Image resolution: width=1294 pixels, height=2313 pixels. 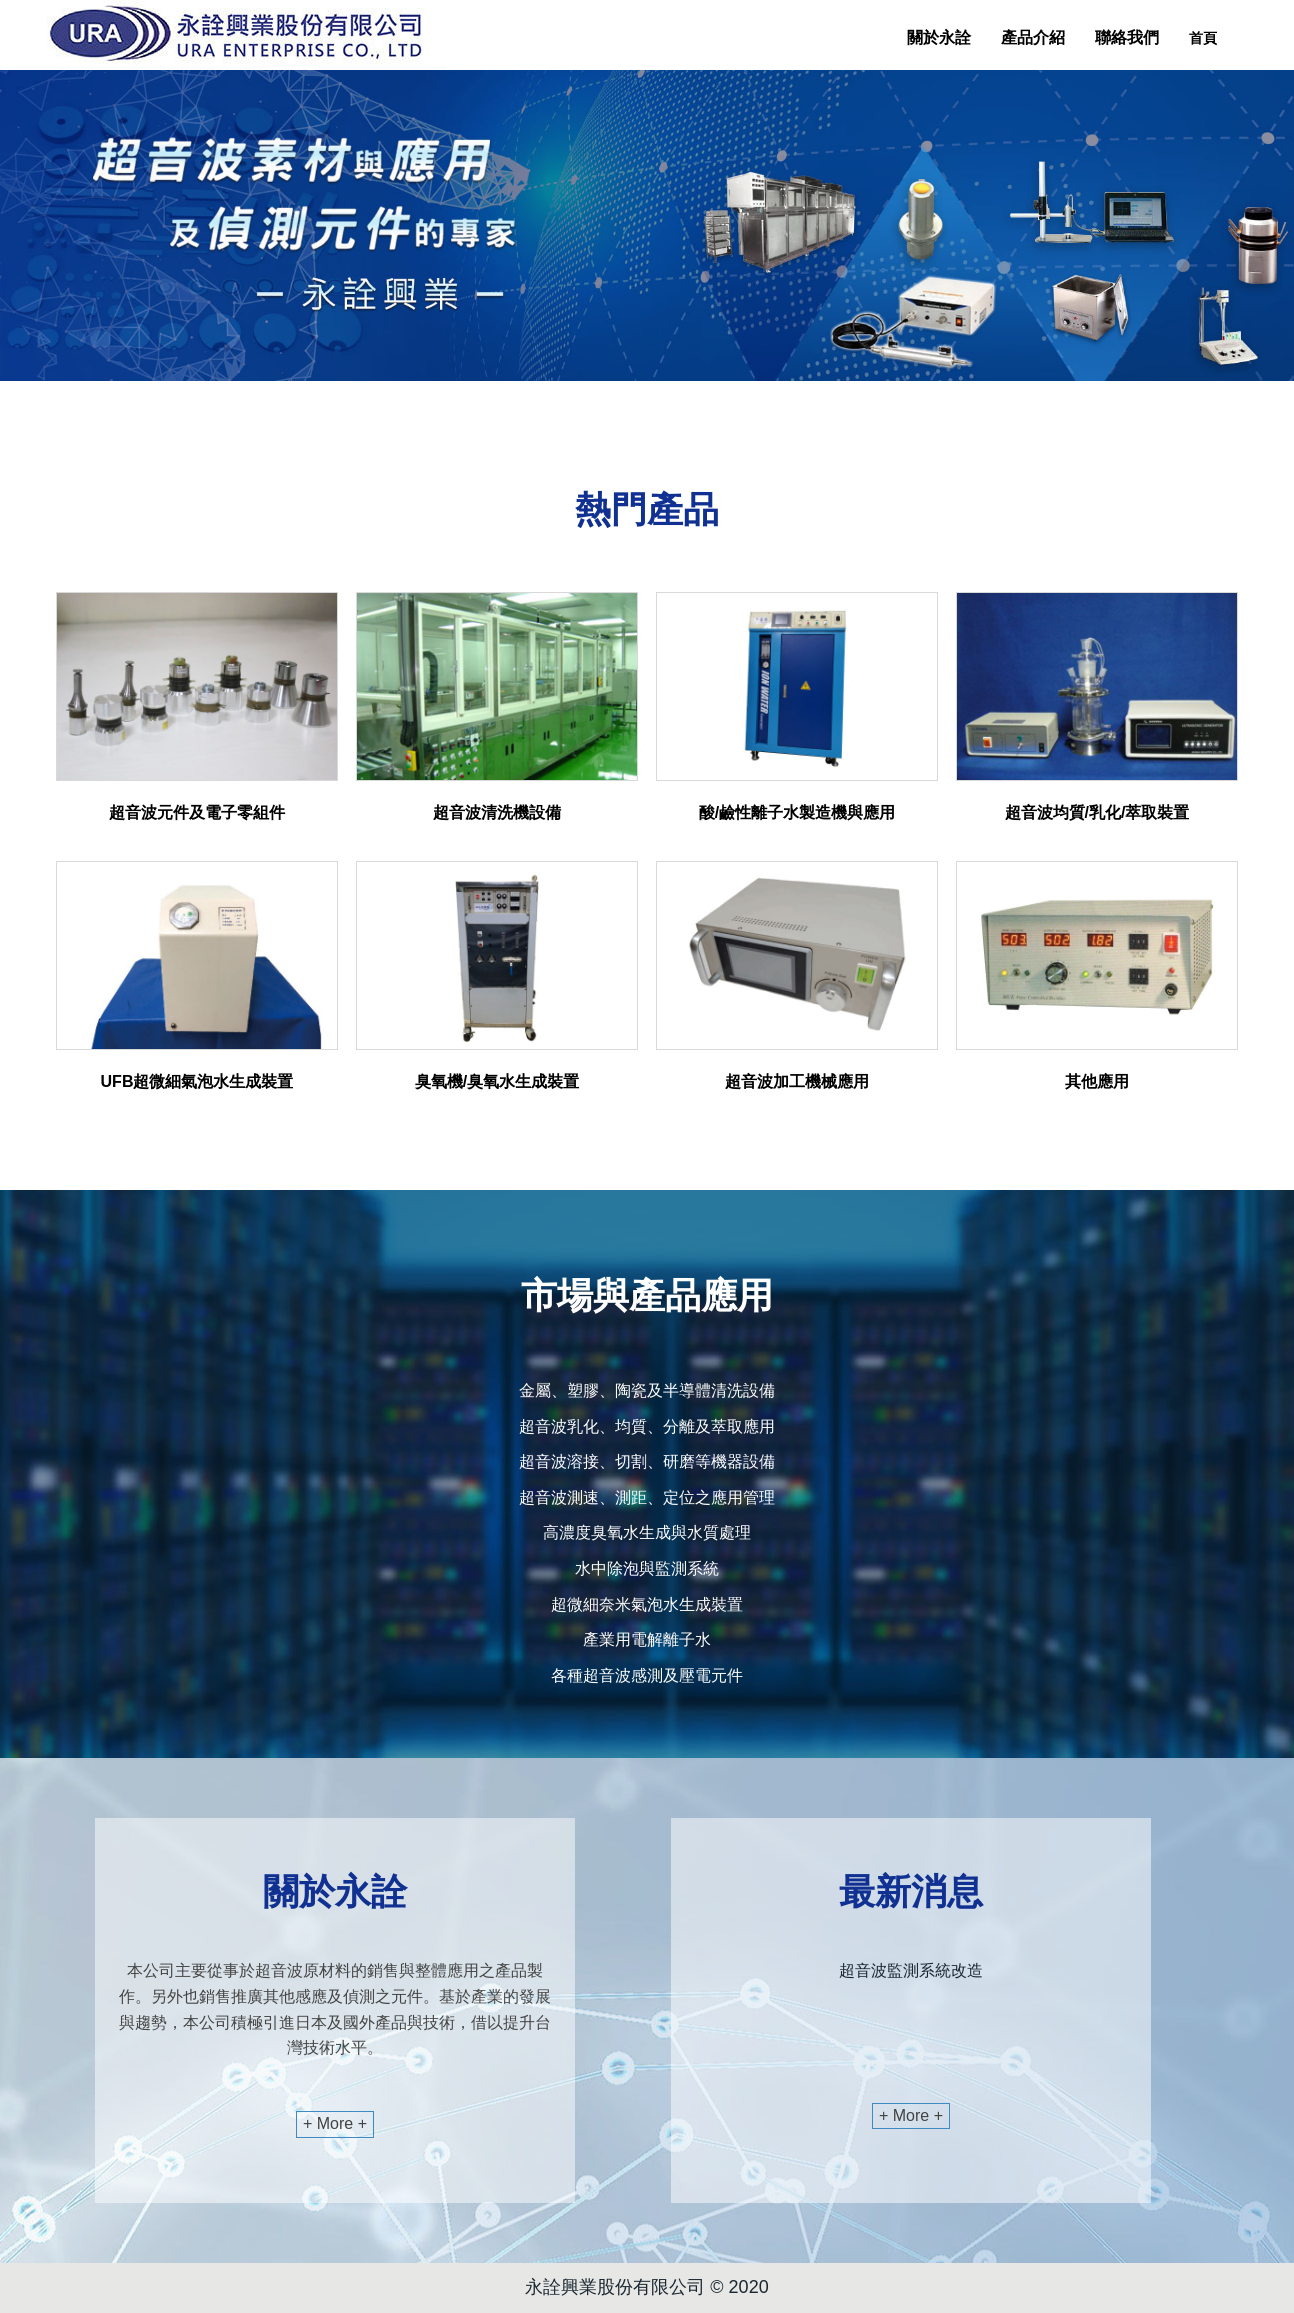 What do you see at coordinates (1097, 812) in the screenshot?
I see `超音波均質/乳化/萃取裝置` at bounding box center [1097, 812].